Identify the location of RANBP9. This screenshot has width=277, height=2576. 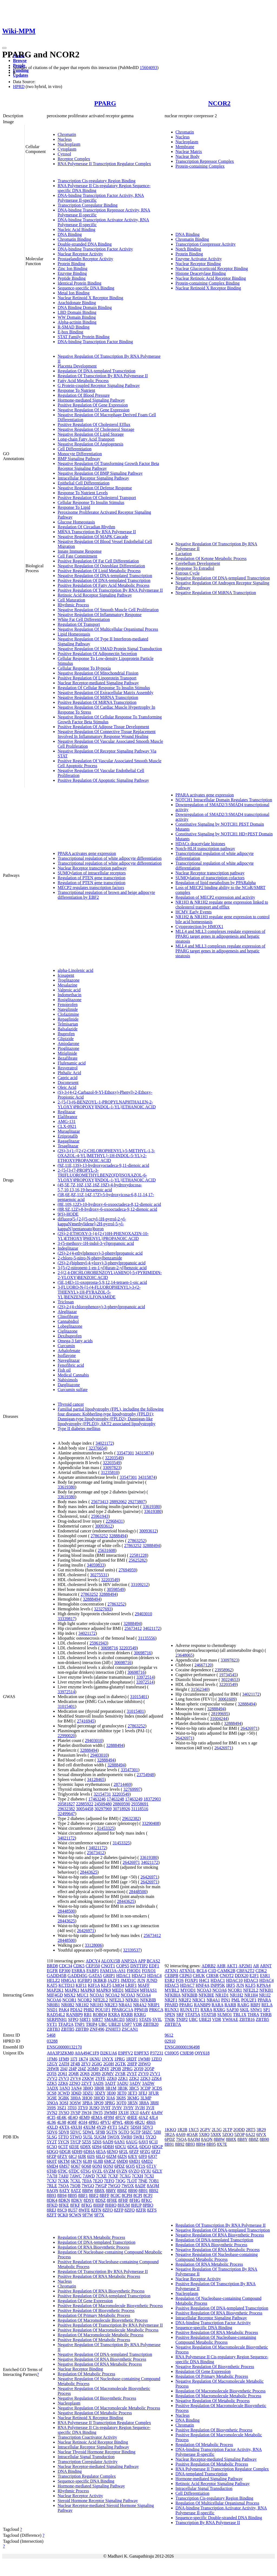
(74, 2014).